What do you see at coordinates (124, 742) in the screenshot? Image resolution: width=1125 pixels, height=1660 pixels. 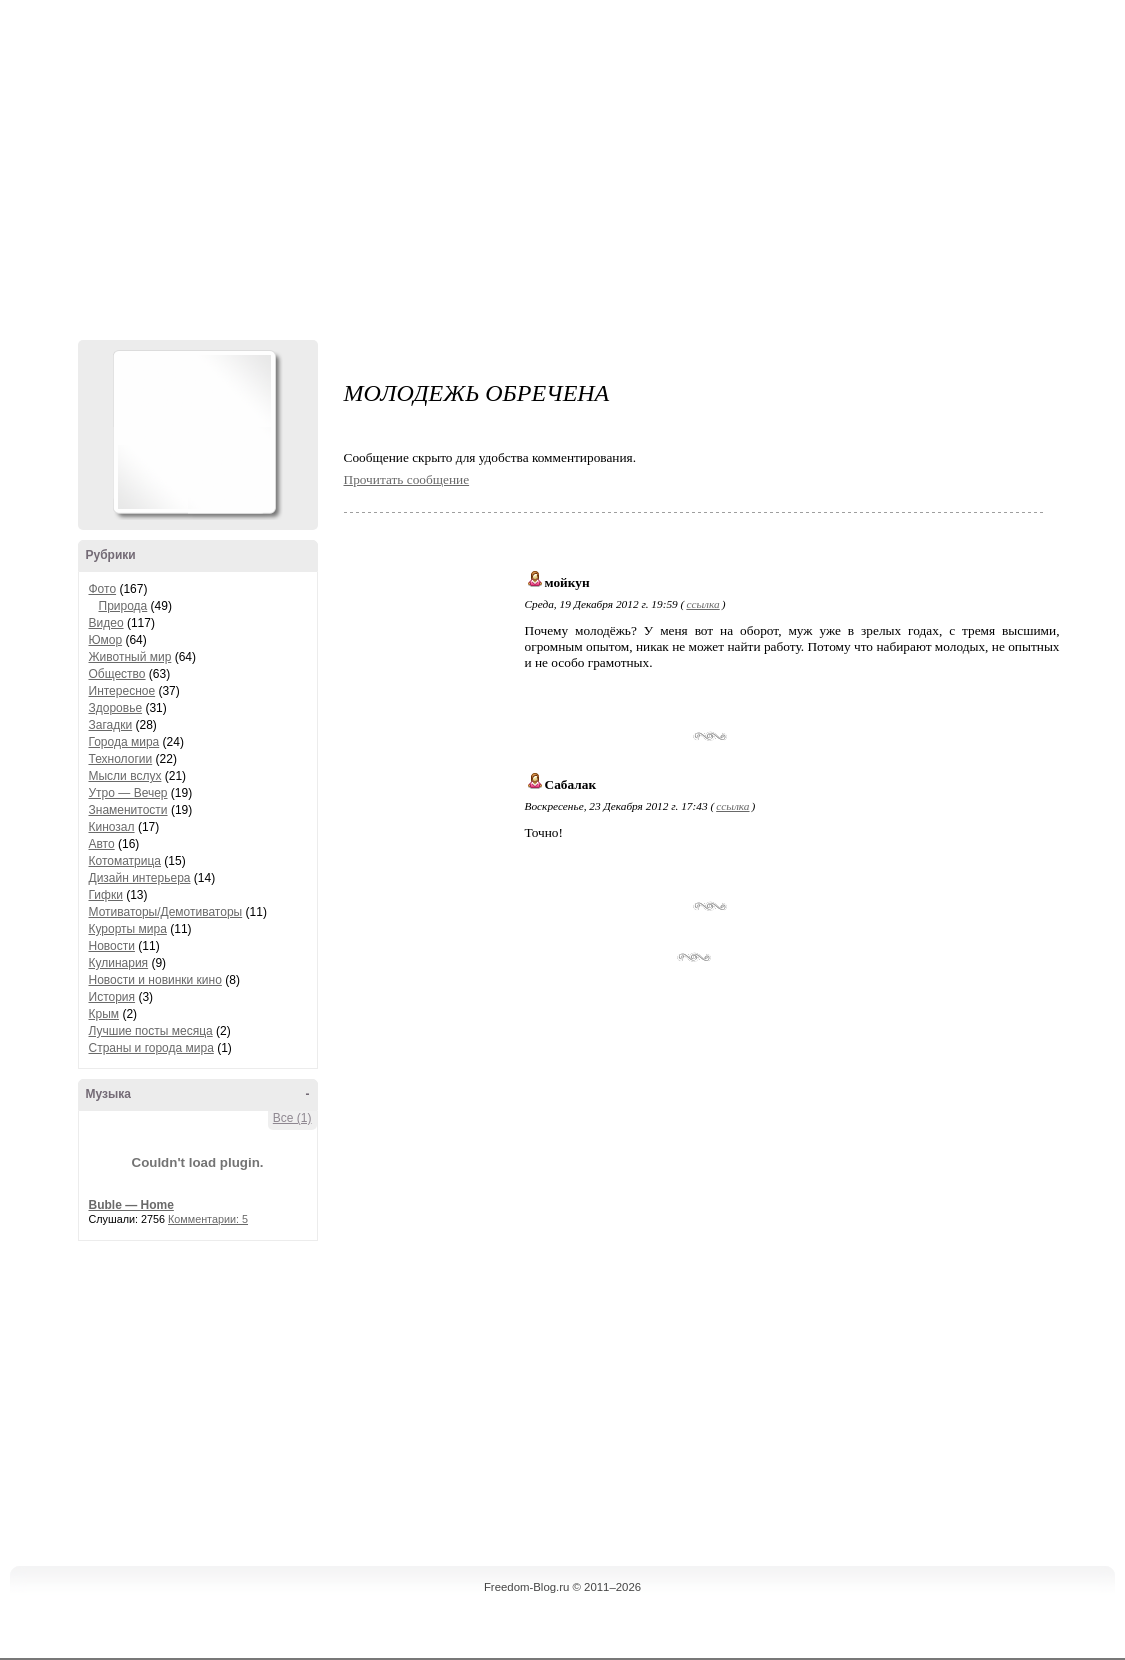 I see `Города мира` at bounding box center [124, 742].